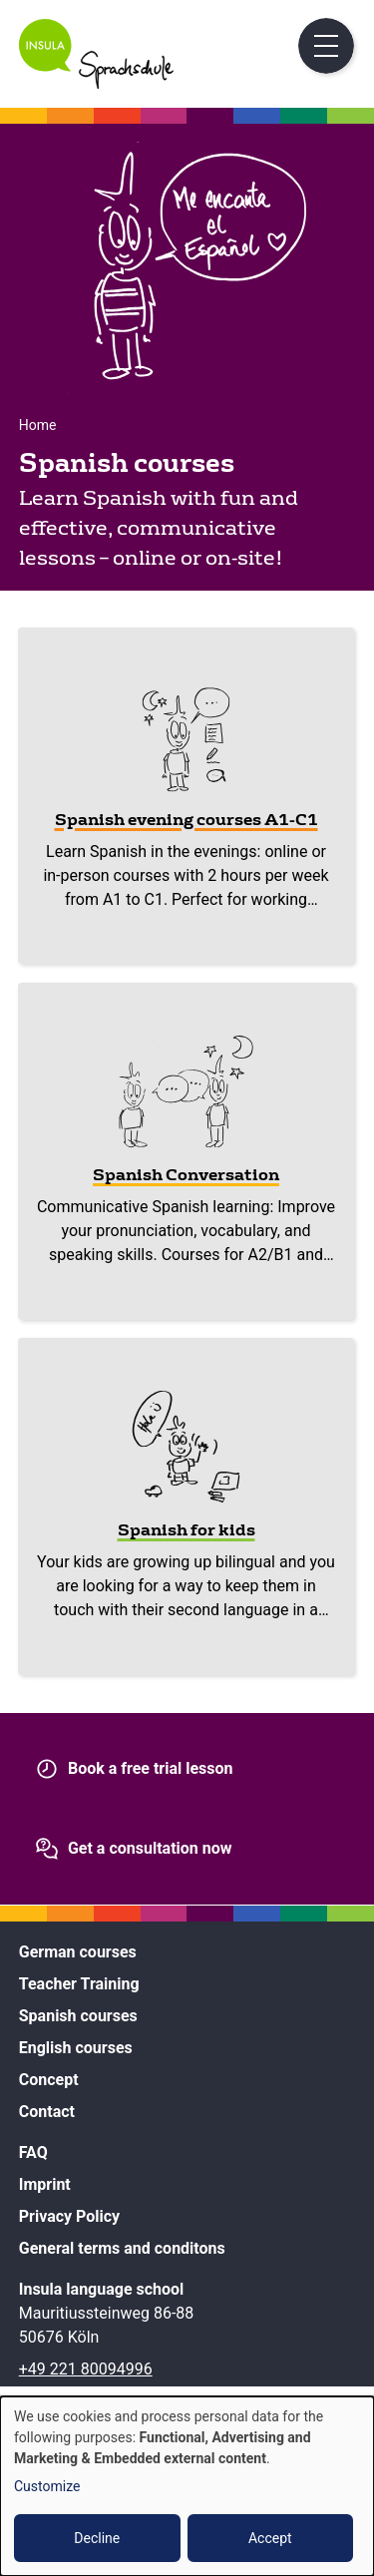 Image resolution: width=374 pixels, height=2576 pixels. I want to click on Contact, so click(47, 2111).